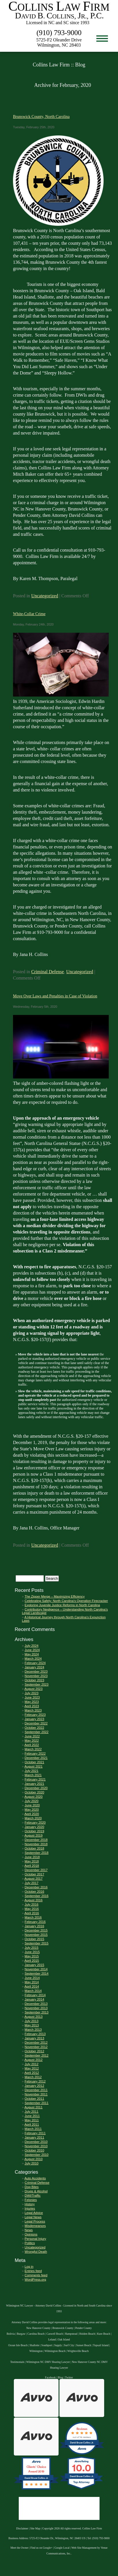 This screenshot has width=118, height=2576. Describe the element at coordinates (66, 1600) in the screenshot. I see `Celebrating Safely: North Carolina’s Operation Firecracker` at that location.